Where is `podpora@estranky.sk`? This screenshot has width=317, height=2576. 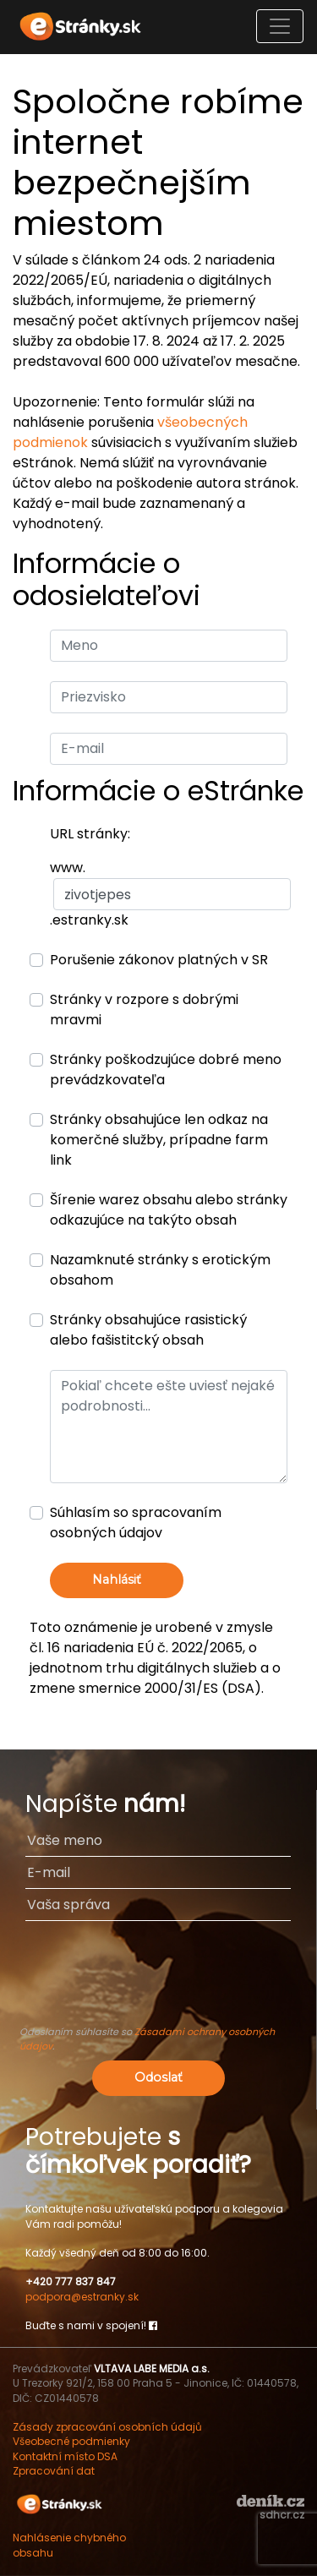 podpora@estranky.sk is located at coordinates (82, 2296).